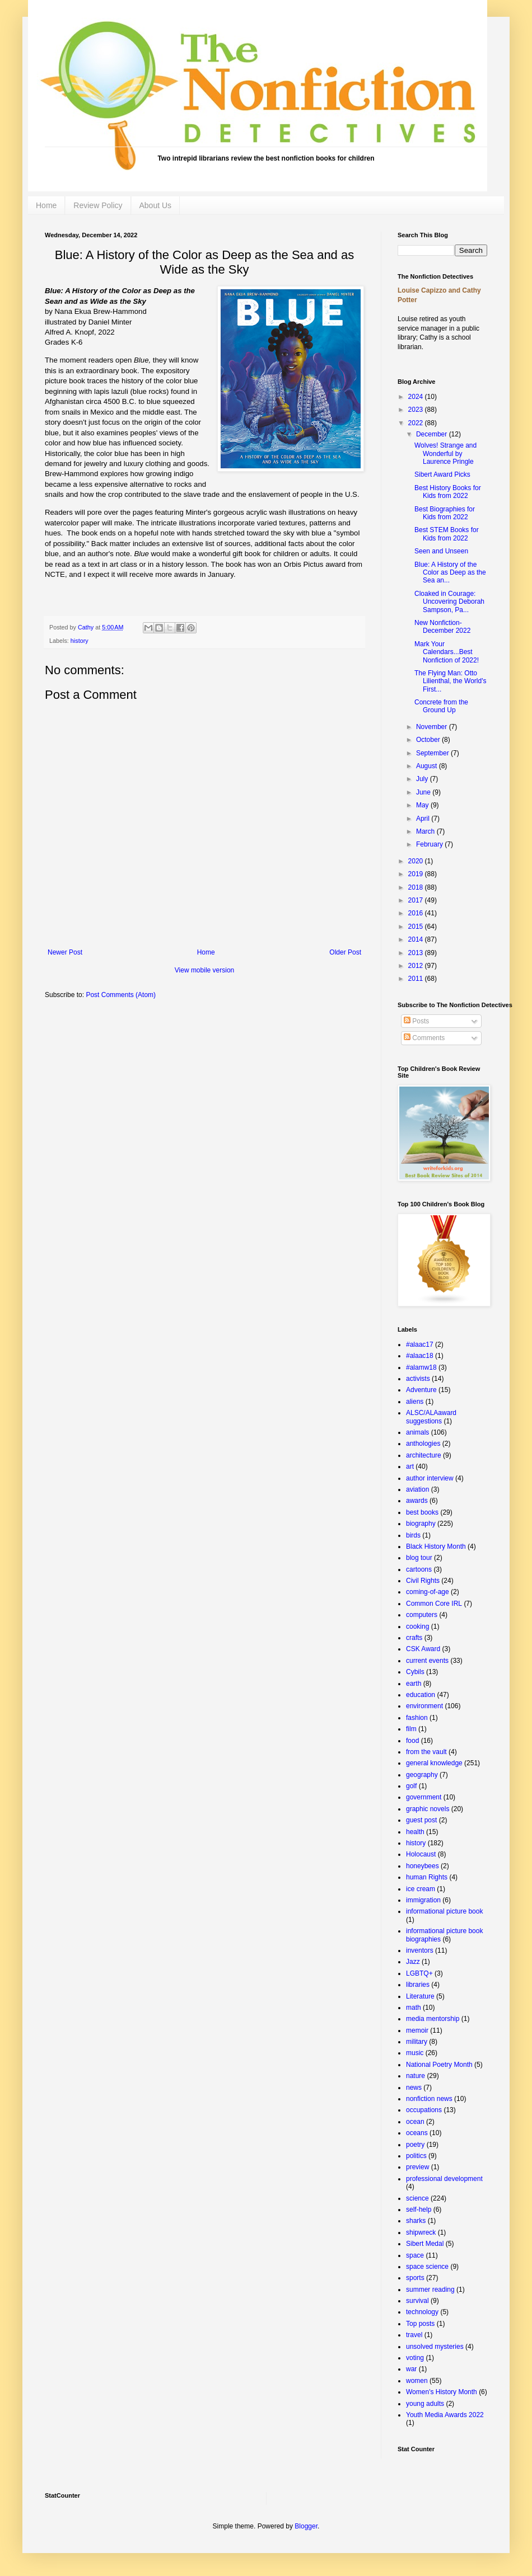 Image resolution: width=532 pixels, height=2576 pixels. Describe the element at coordinates (417, 1489) in the screenshot. I see `aviation` at that location.